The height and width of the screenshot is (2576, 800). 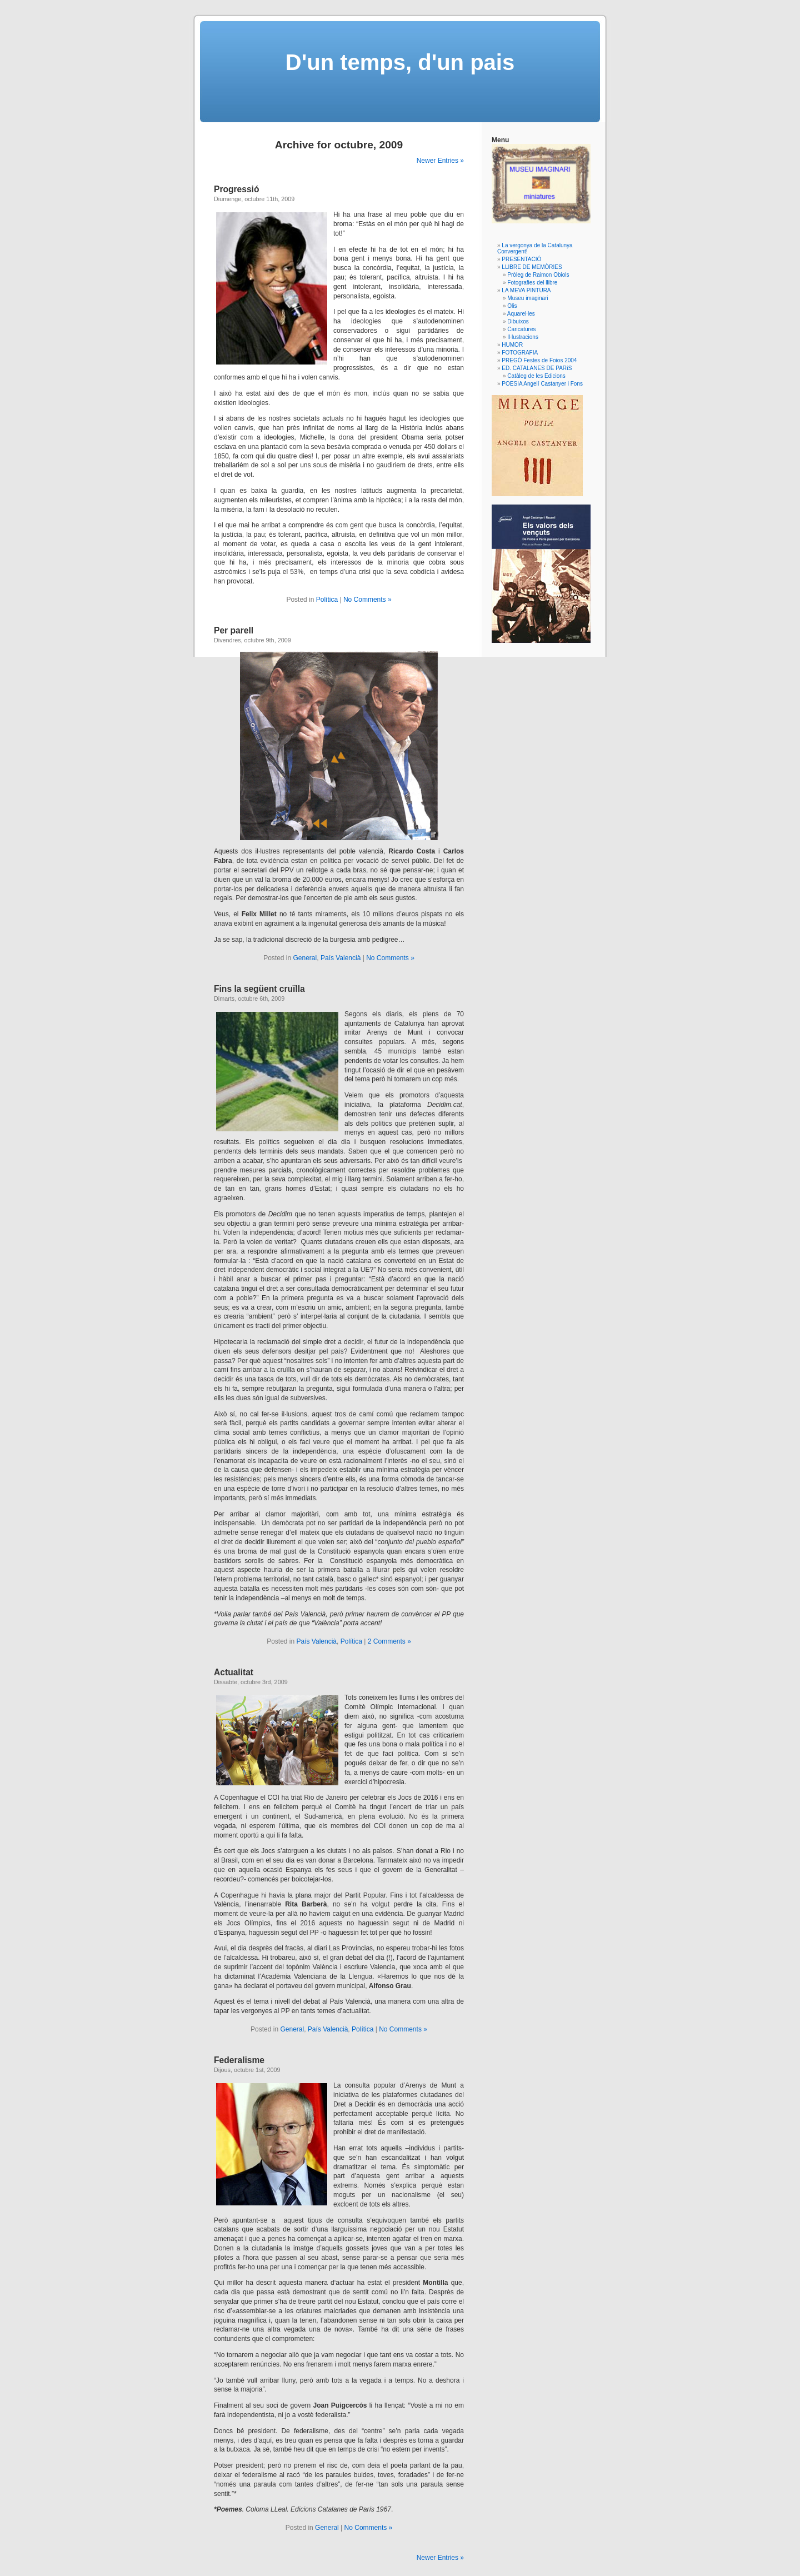 I want to click on Dibuixos, so click(x=517, y=321).